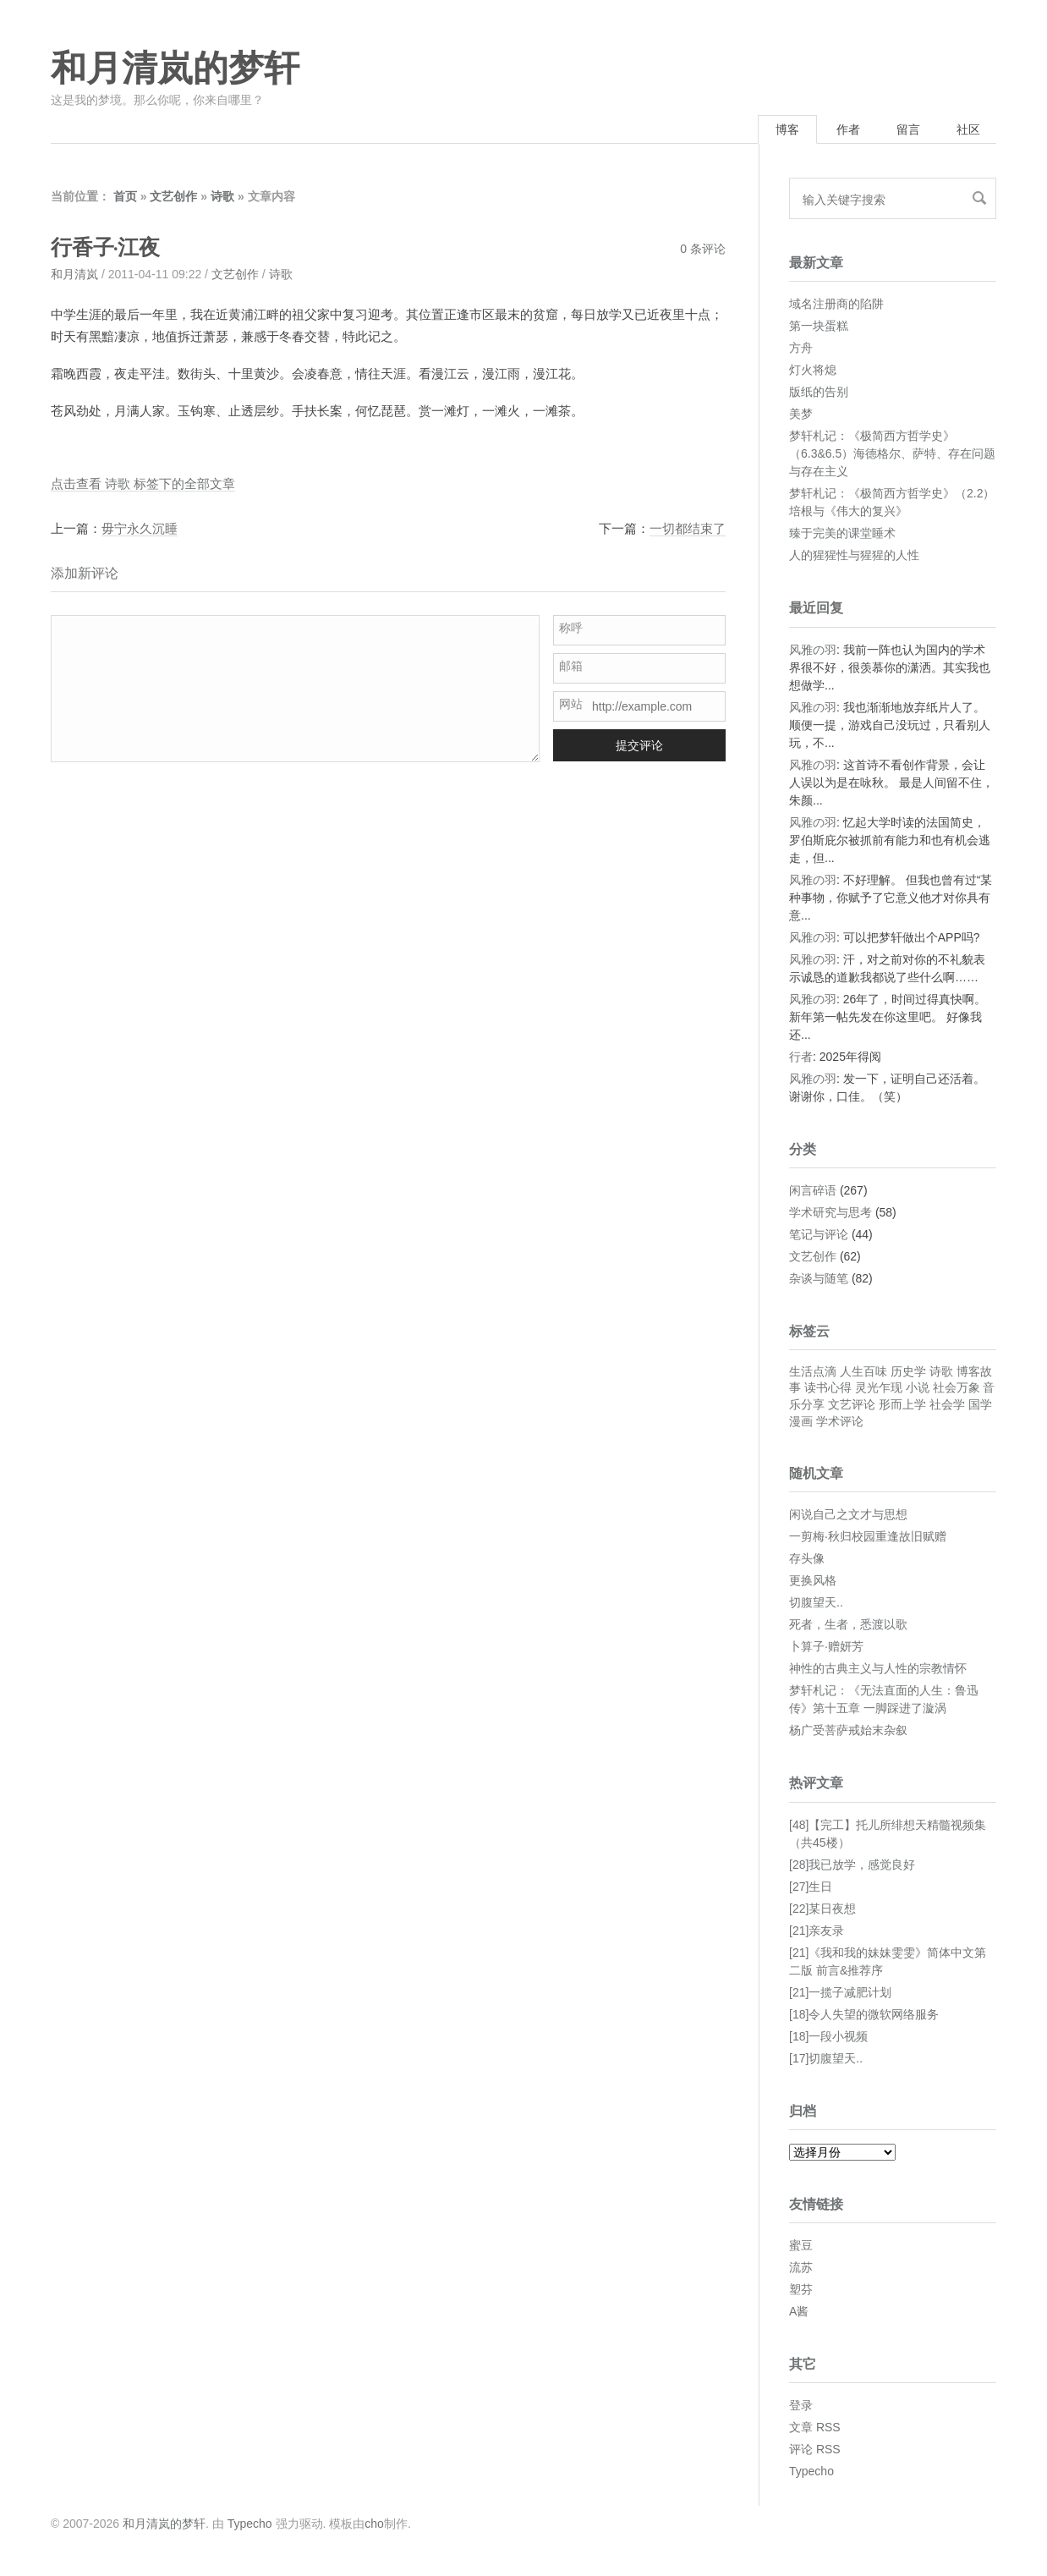 Image resolution: width=1047 pixels, height=2576 pixels. I want to click on cho, so click(374, 2523).